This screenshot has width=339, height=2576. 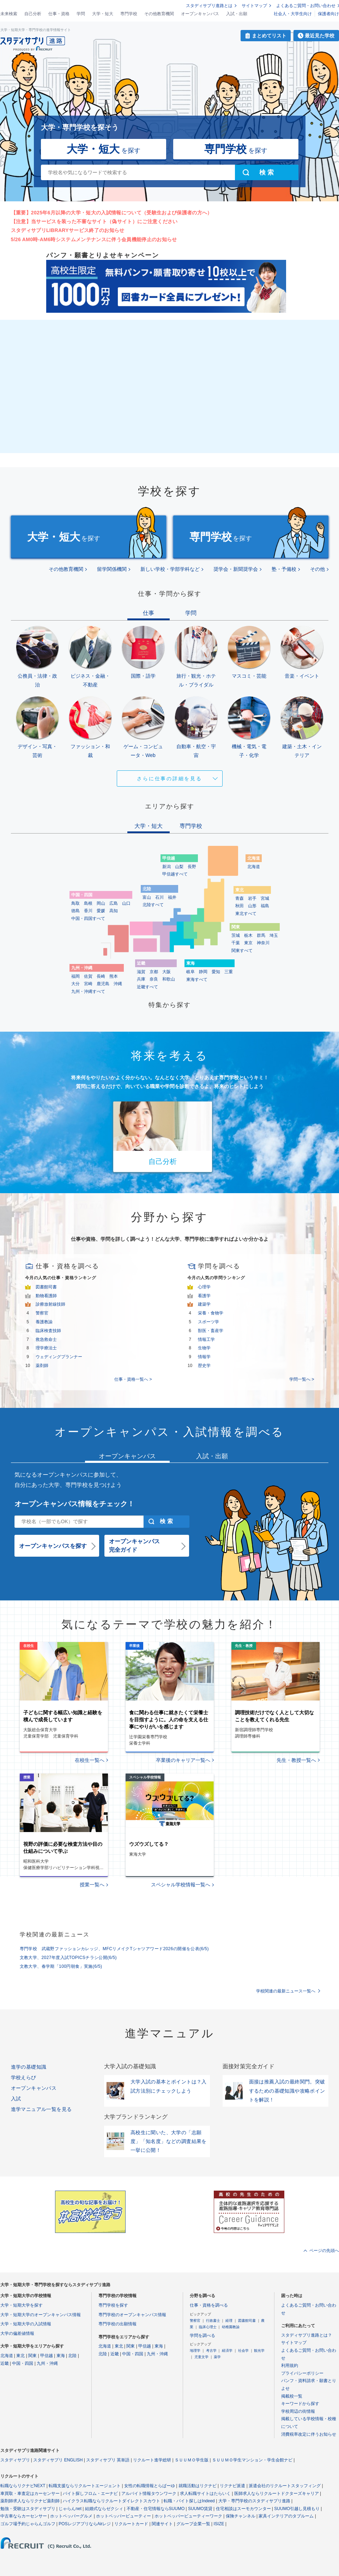 What do you see at coordinates (193, 2523) in the screenshot?
I see `グループ企業一覧` at bounding box center [193, 2523].